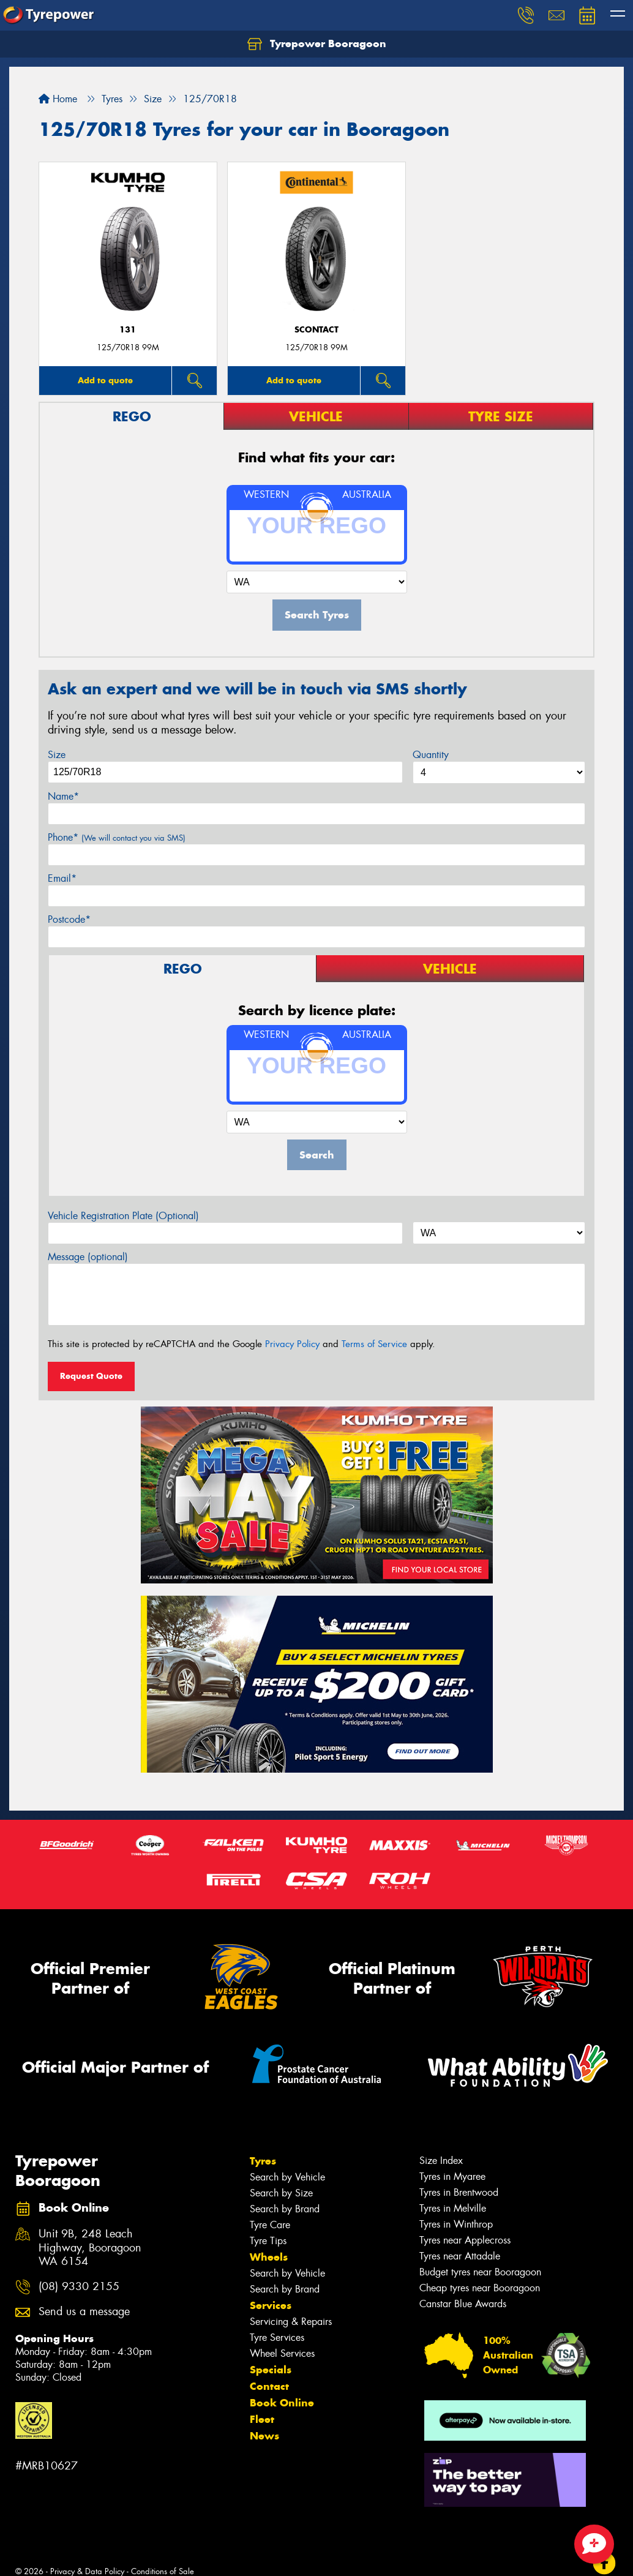 The image size is (633, 2576). I want to click on Tyres near Applecross, so click(465, 2240).